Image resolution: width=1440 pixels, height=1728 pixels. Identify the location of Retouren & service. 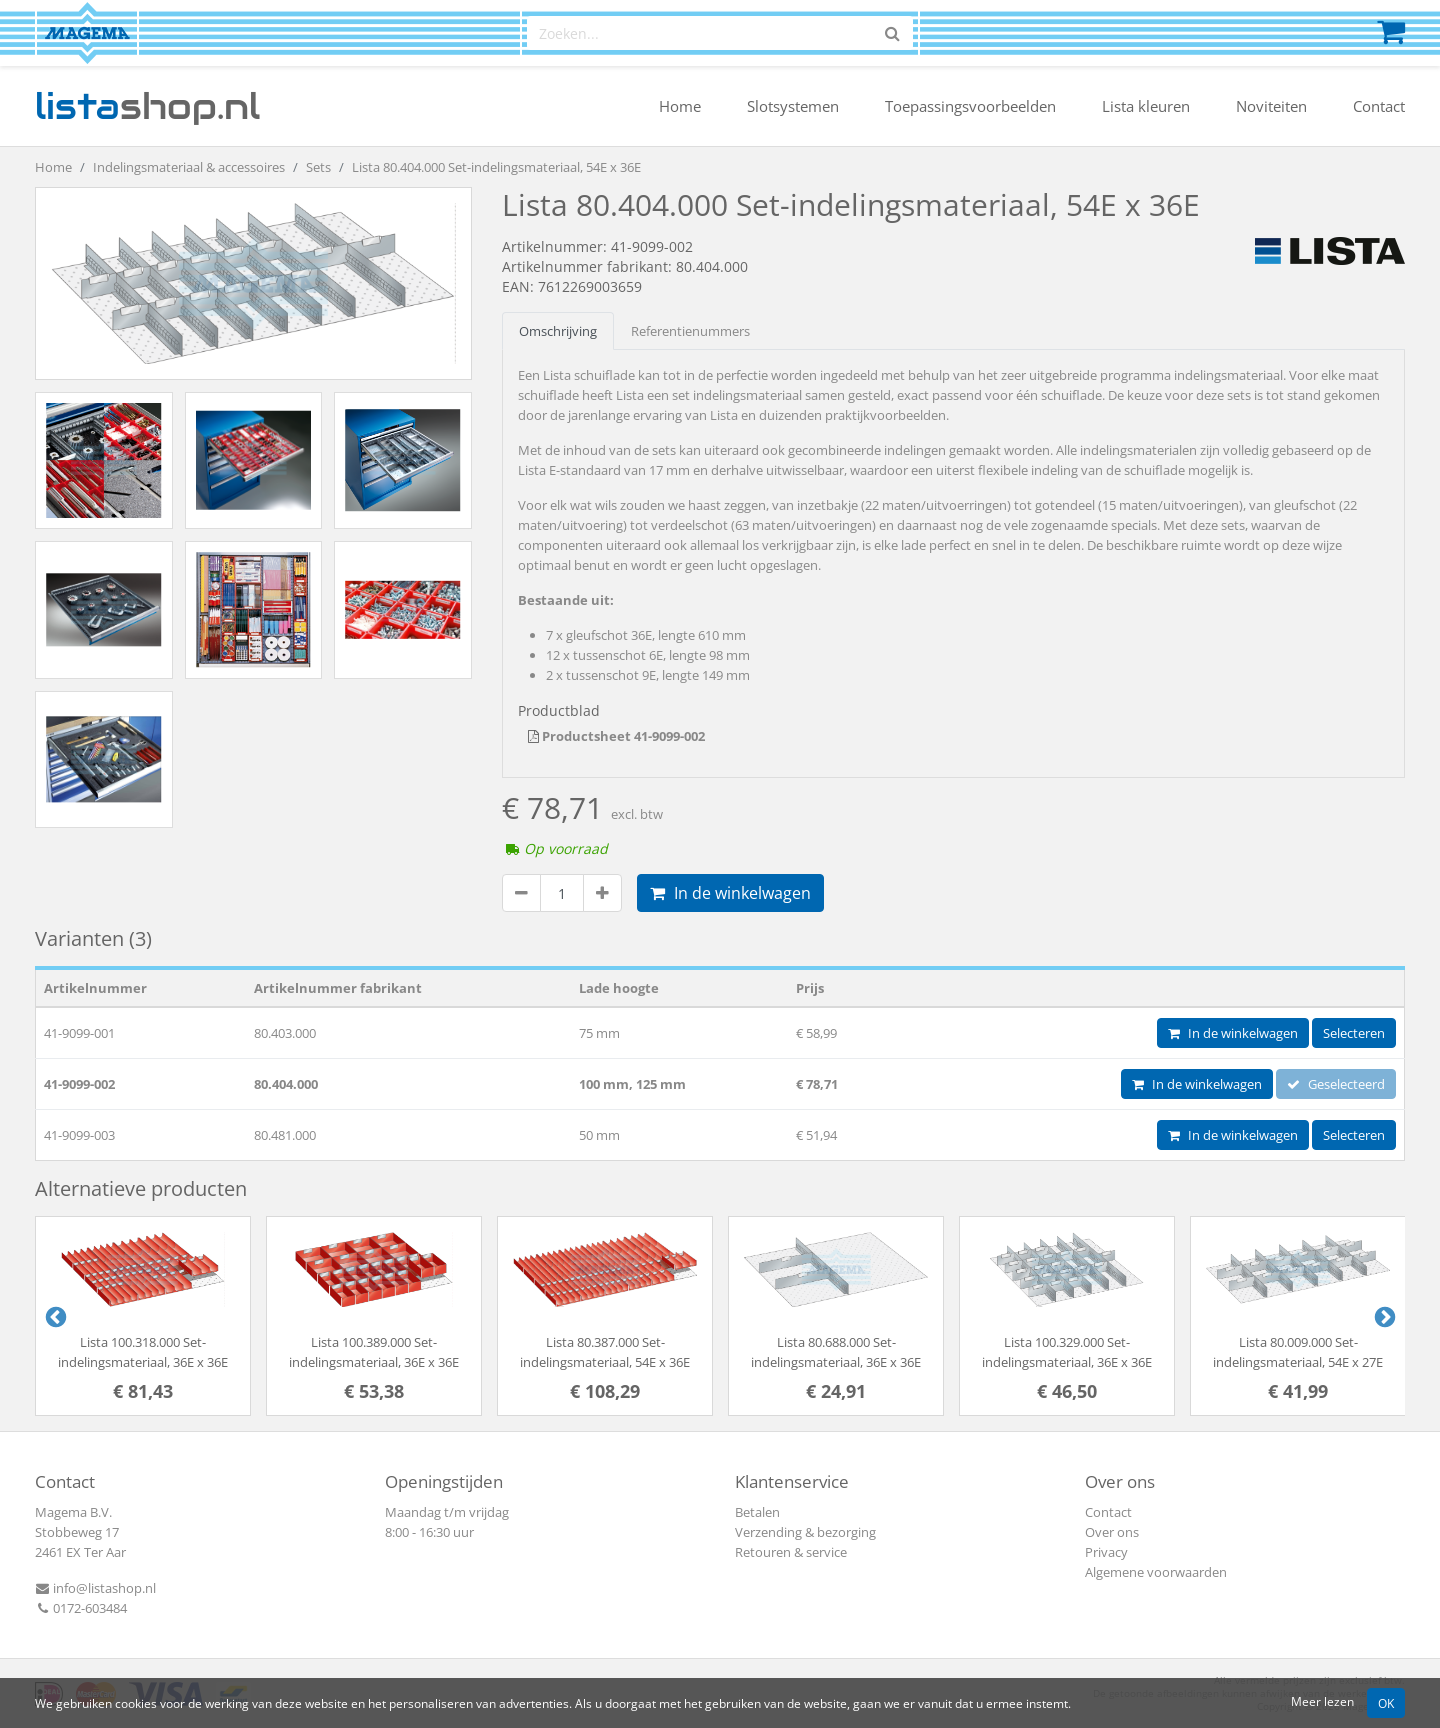
(791, 1552).